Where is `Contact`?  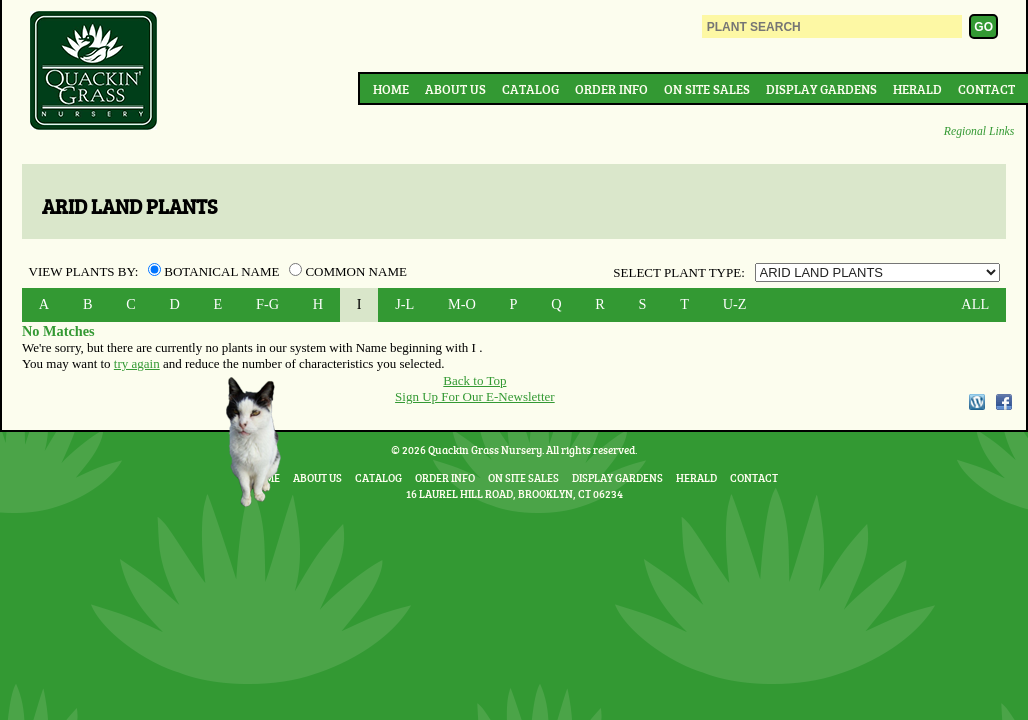
Contact is located at coordinates (986, 89).